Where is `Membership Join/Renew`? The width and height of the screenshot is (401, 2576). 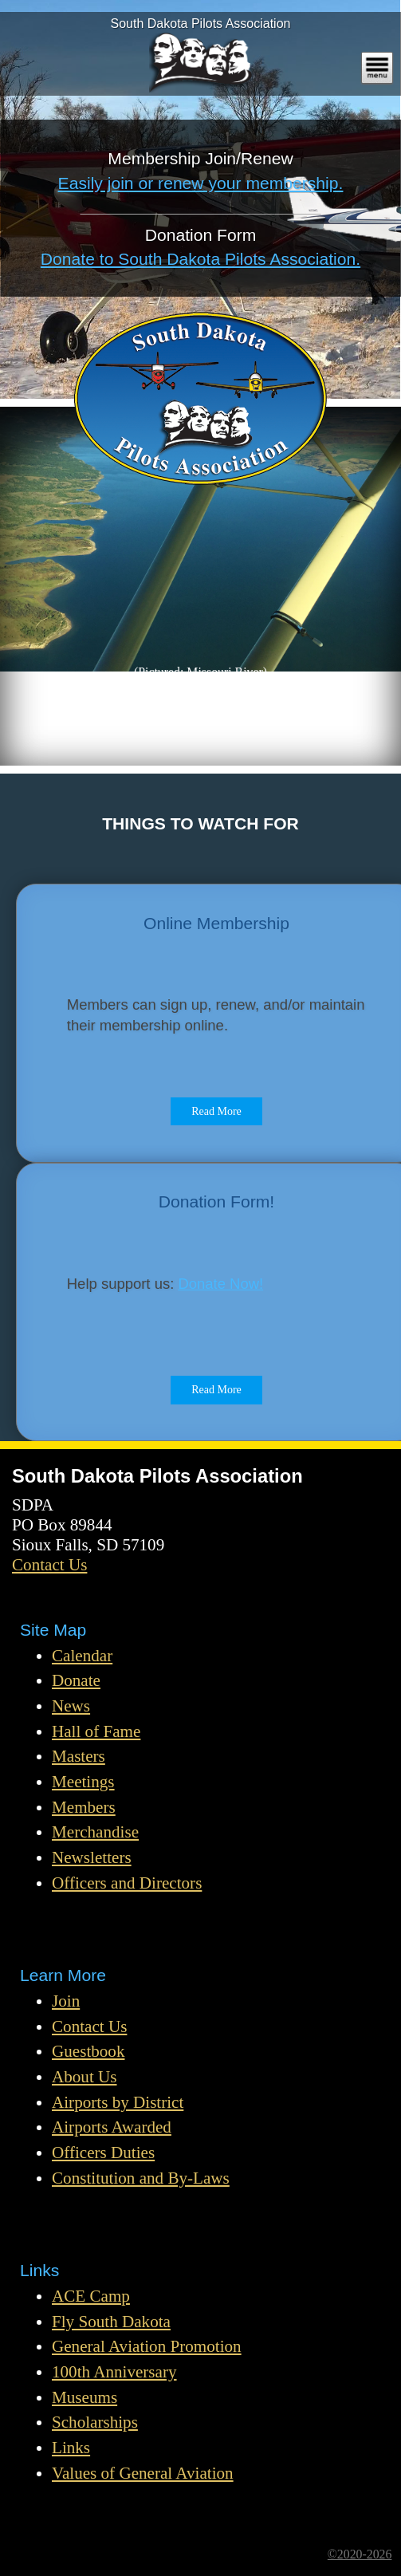 Membership Join/Renew is located at coordinates (200, 158).